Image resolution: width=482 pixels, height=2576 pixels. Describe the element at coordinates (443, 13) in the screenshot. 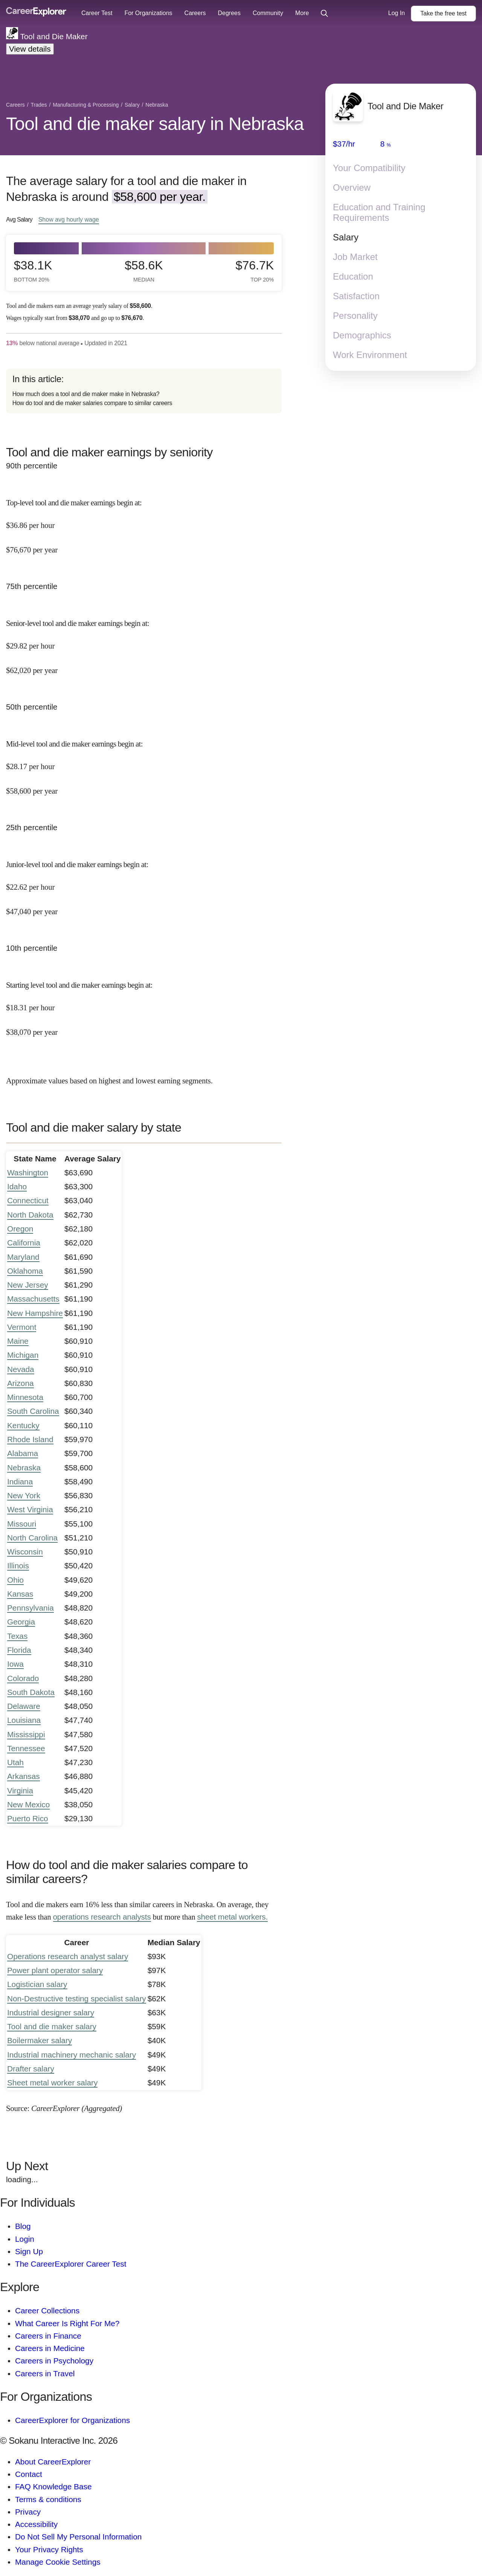

I see `Take the test` at that location.